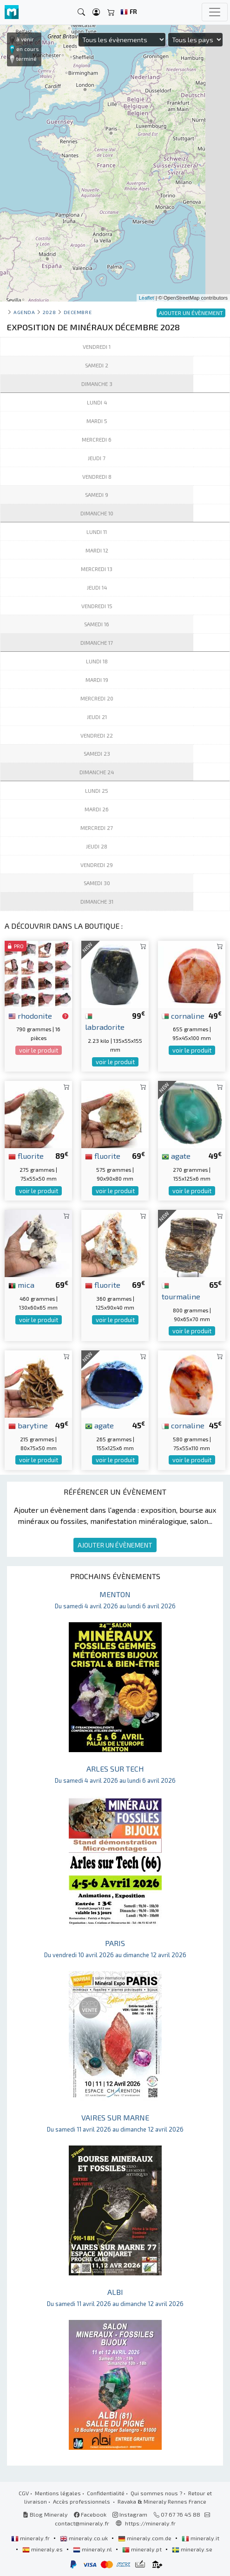  Describe the element at coordinates (43, 2549) in the screenshot. I see `mineraly.es` at that location.